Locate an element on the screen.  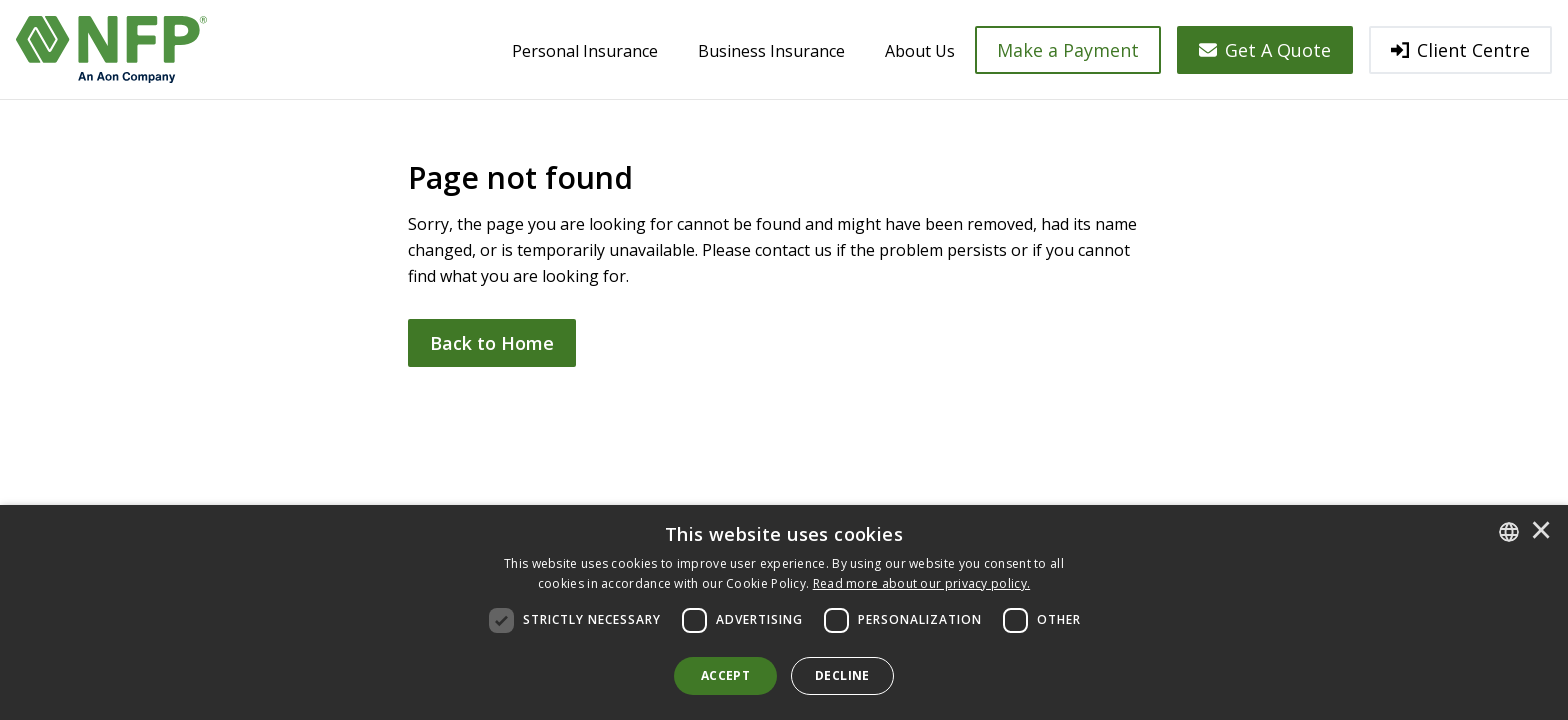
Accept [button] is located at coordinates (725, 675).